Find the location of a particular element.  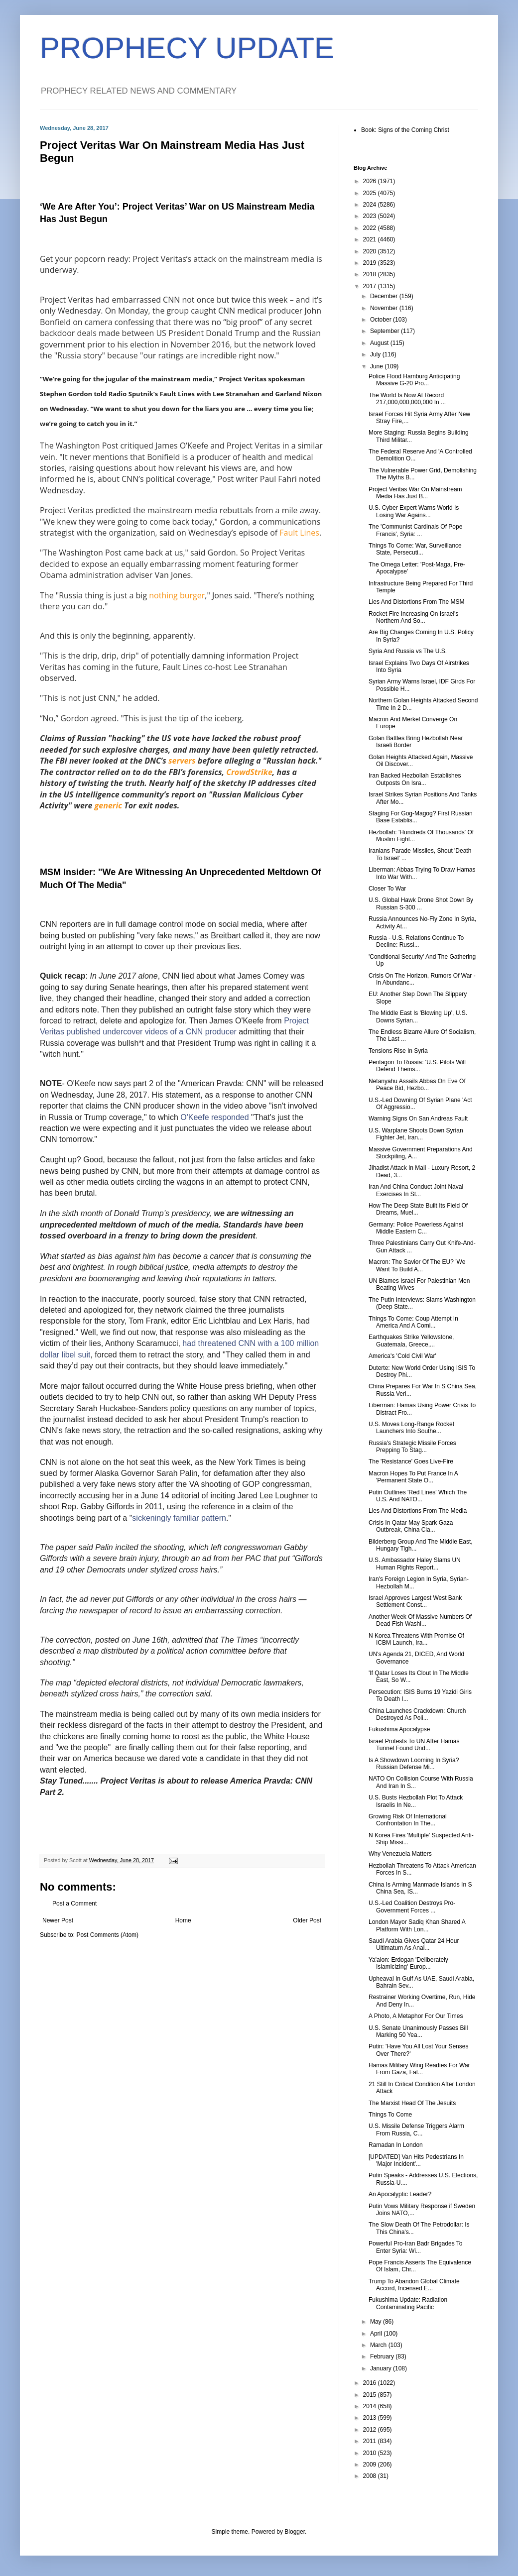

London Mayor Sadiq Khan Shared A Platform With Lon... is located at coordinates (417, 1925).